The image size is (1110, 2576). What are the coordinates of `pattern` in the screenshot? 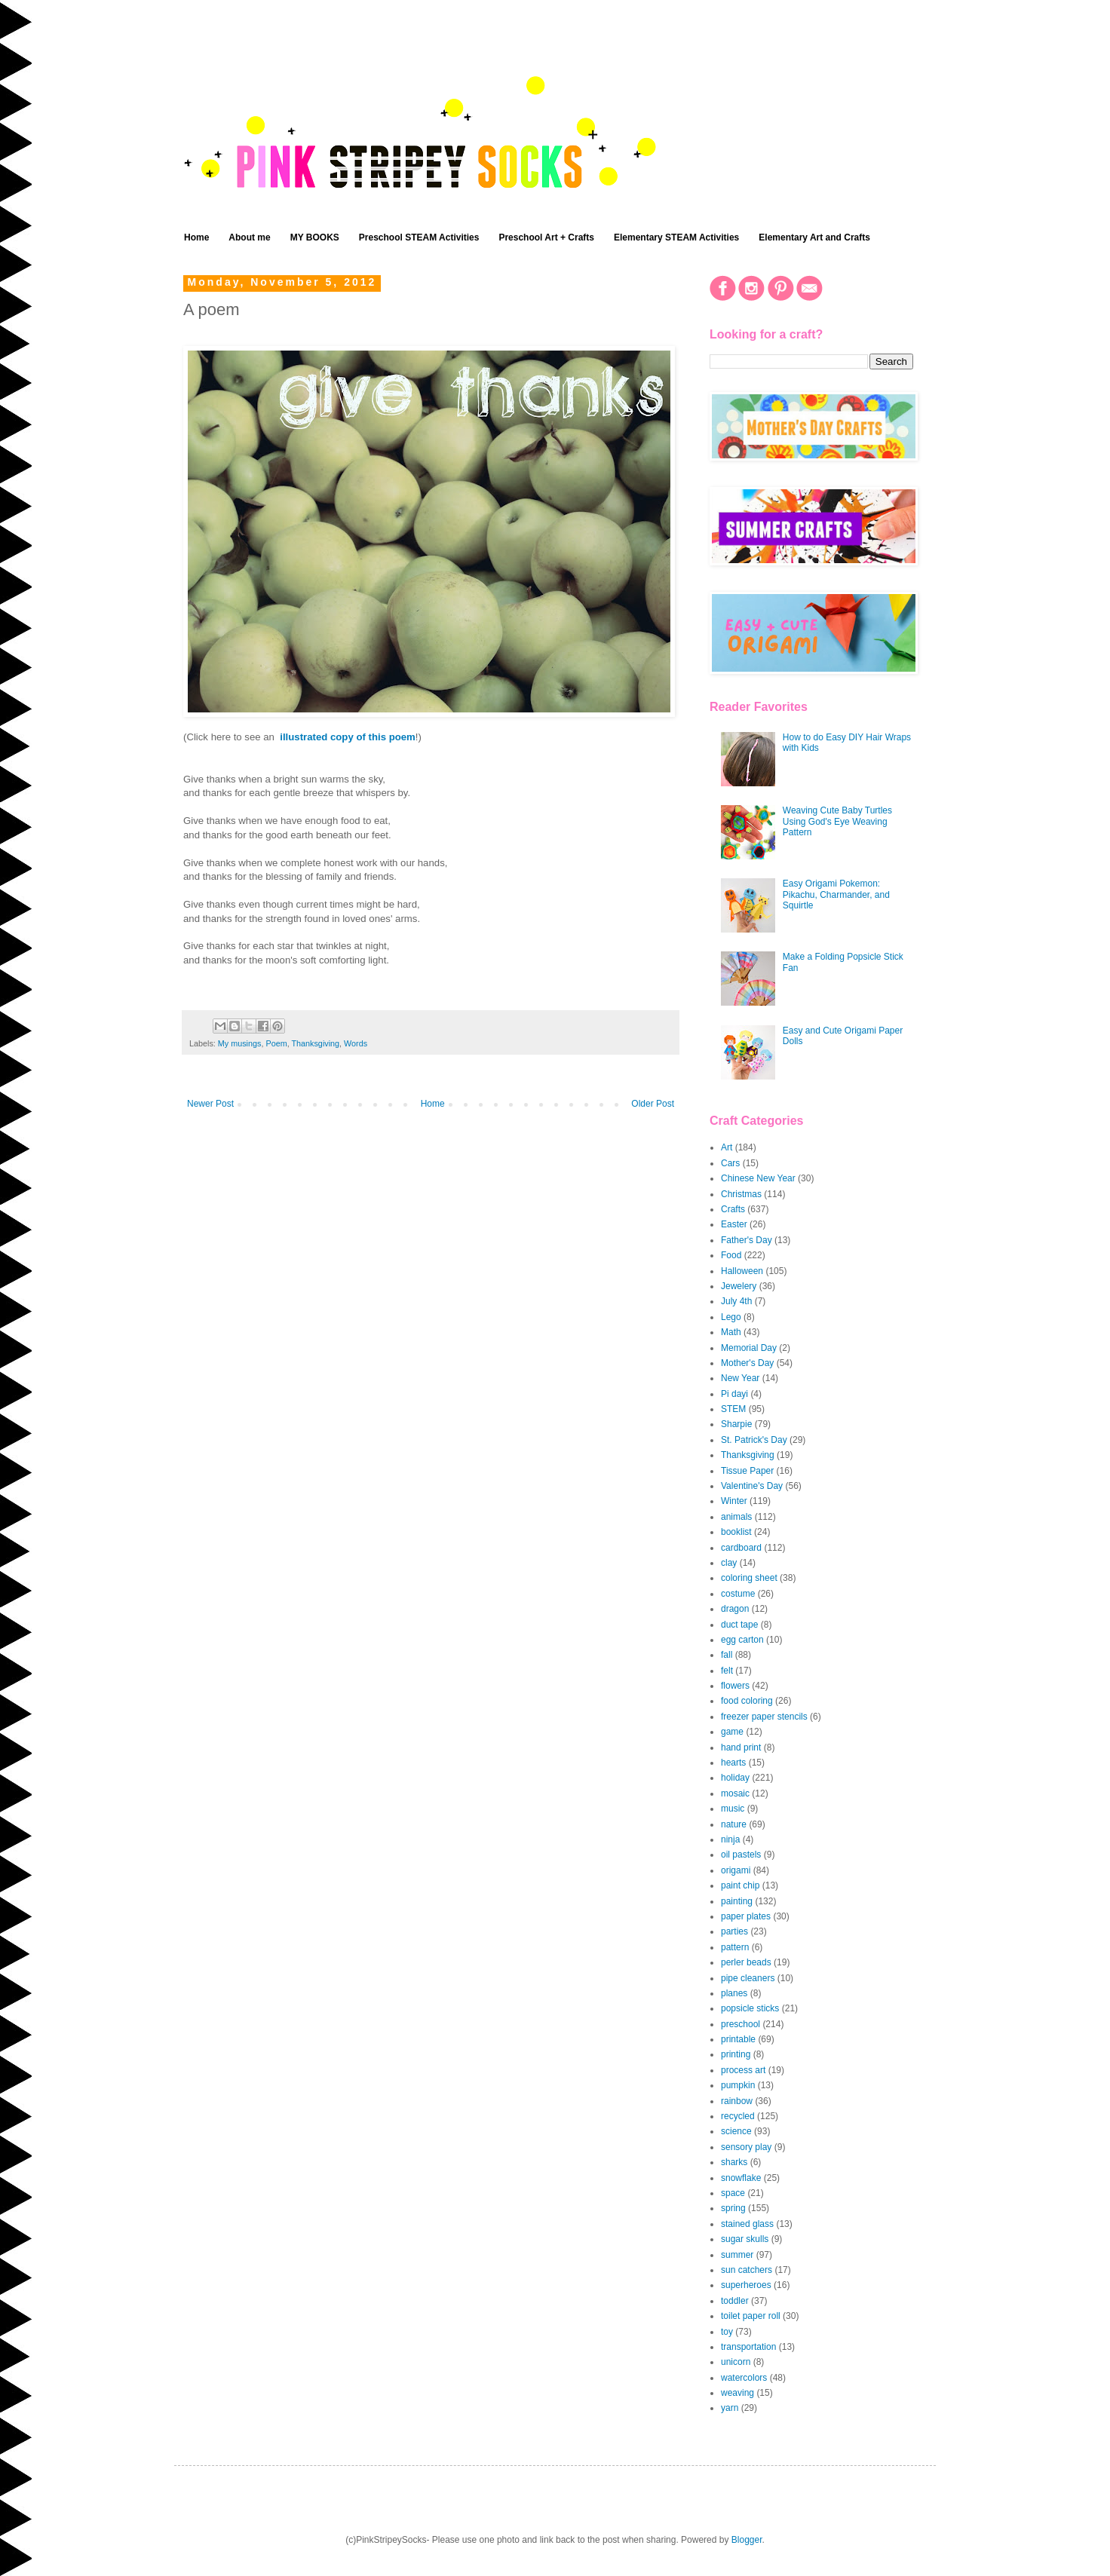 It's located at (735, 1947).